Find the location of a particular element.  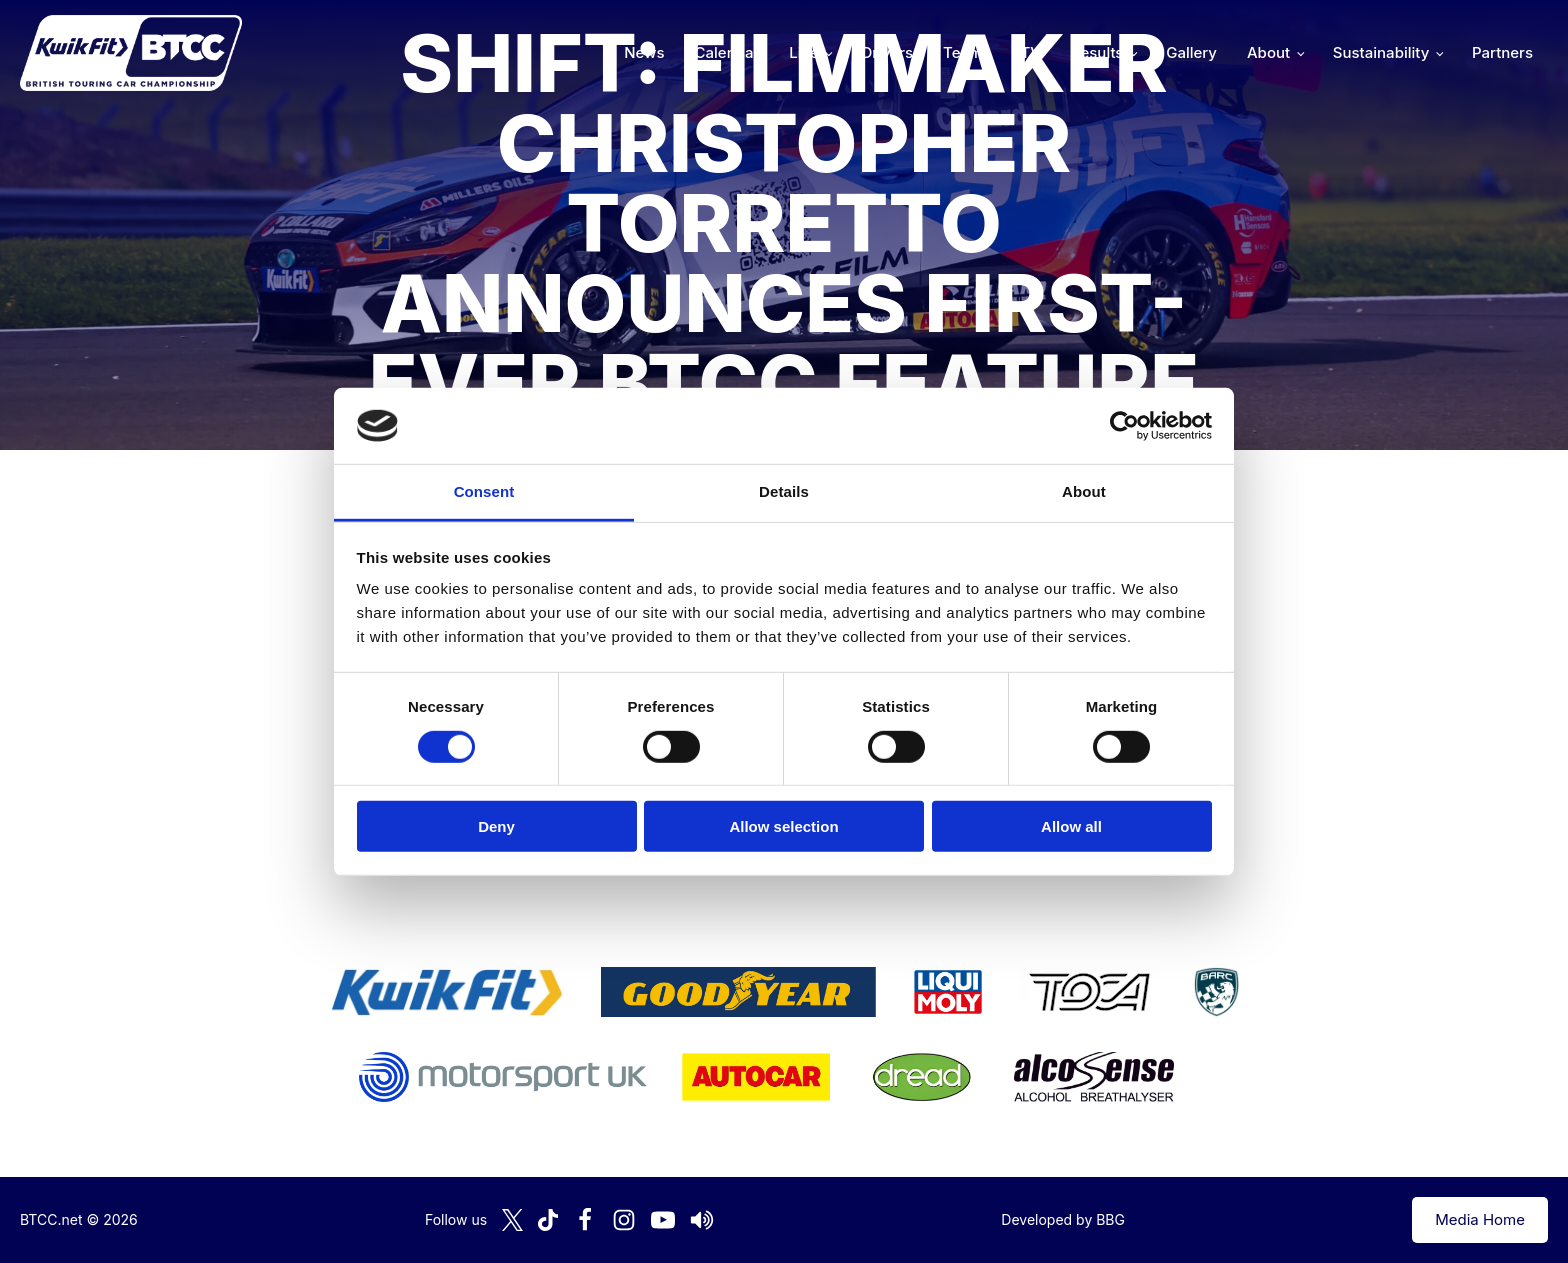

Live is located at coordinates (803, 52).